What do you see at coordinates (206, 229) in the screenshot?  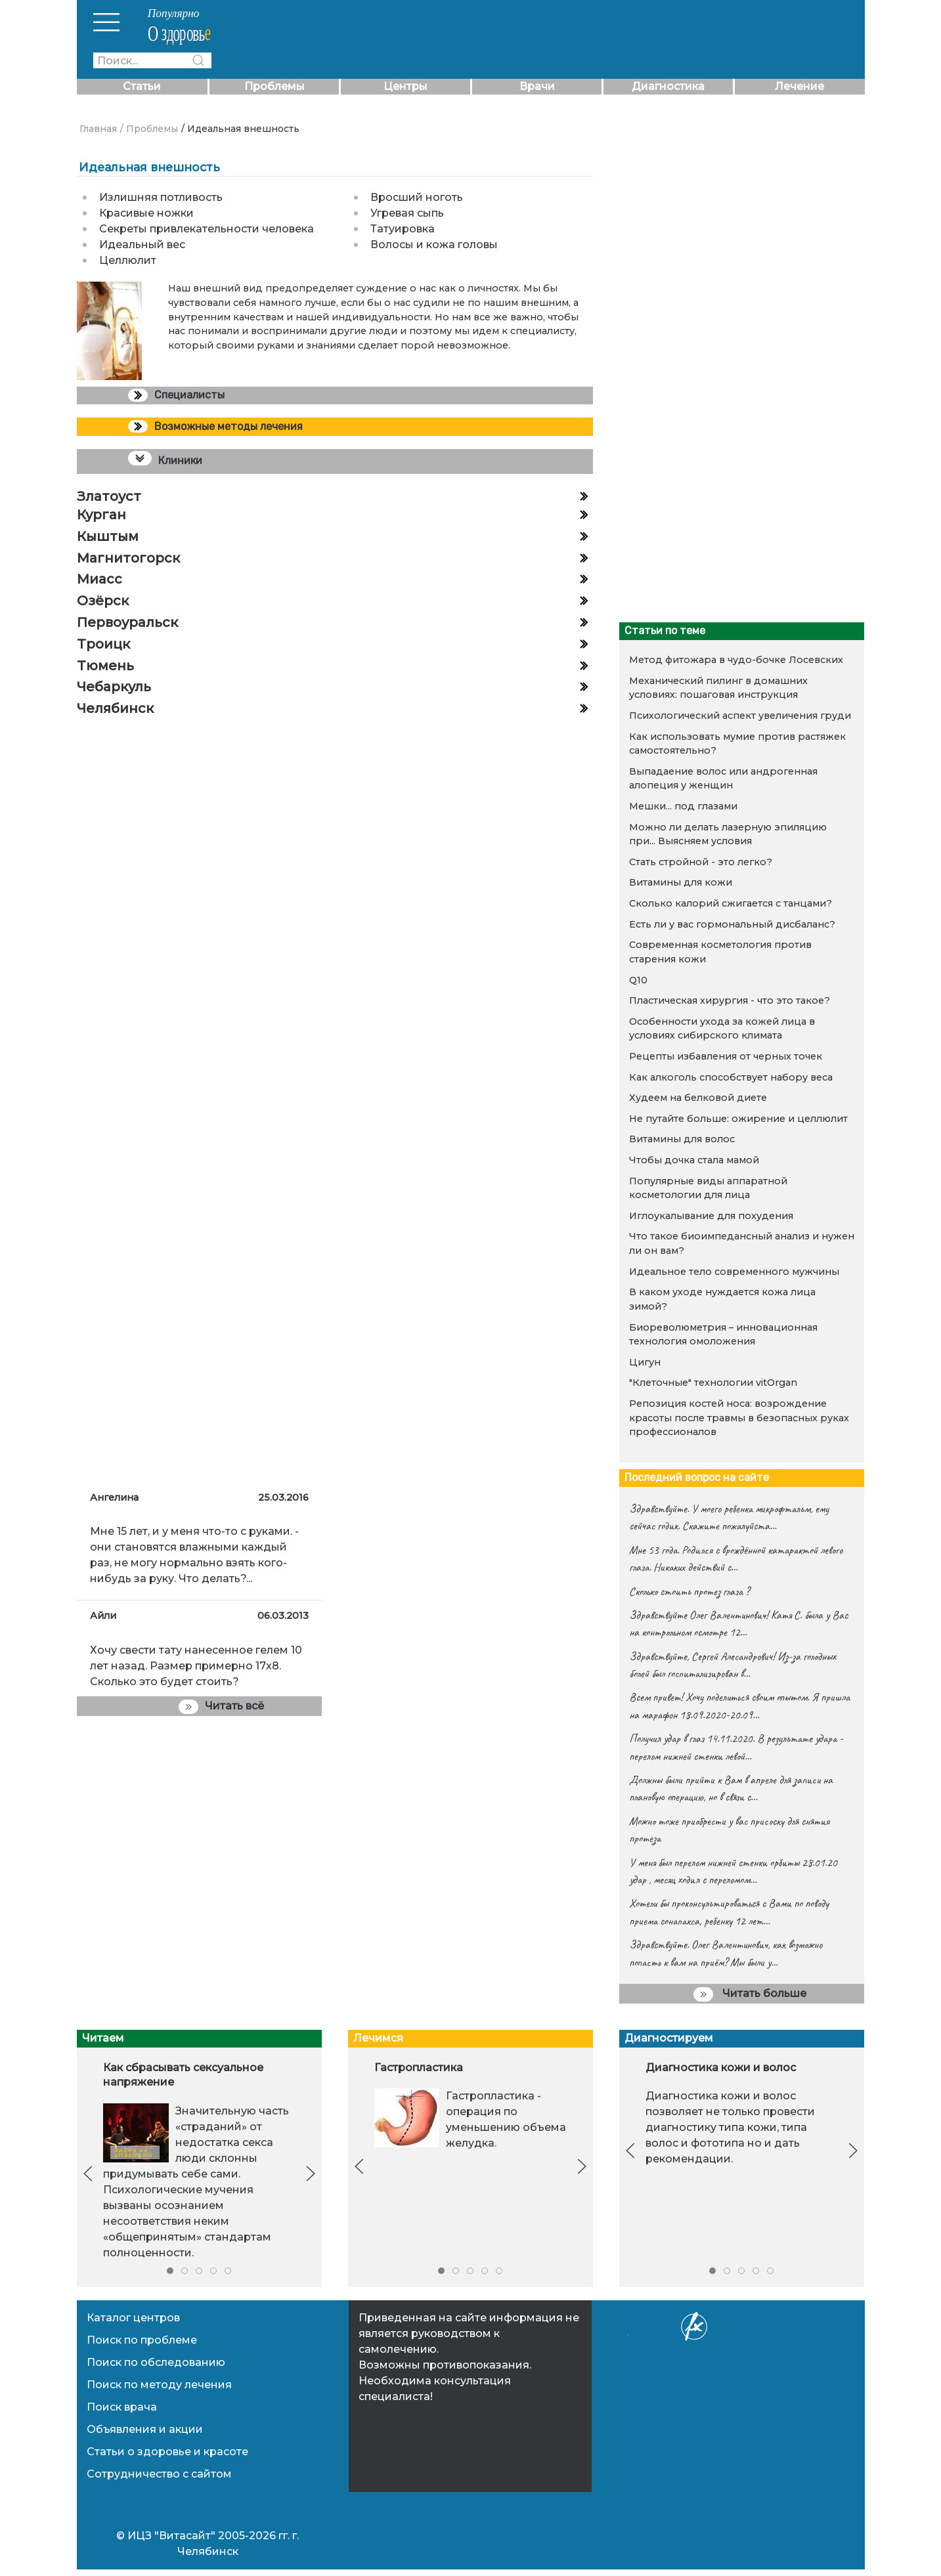 I see `Секреты привлекательности человека` at bounding box center [206, 229].